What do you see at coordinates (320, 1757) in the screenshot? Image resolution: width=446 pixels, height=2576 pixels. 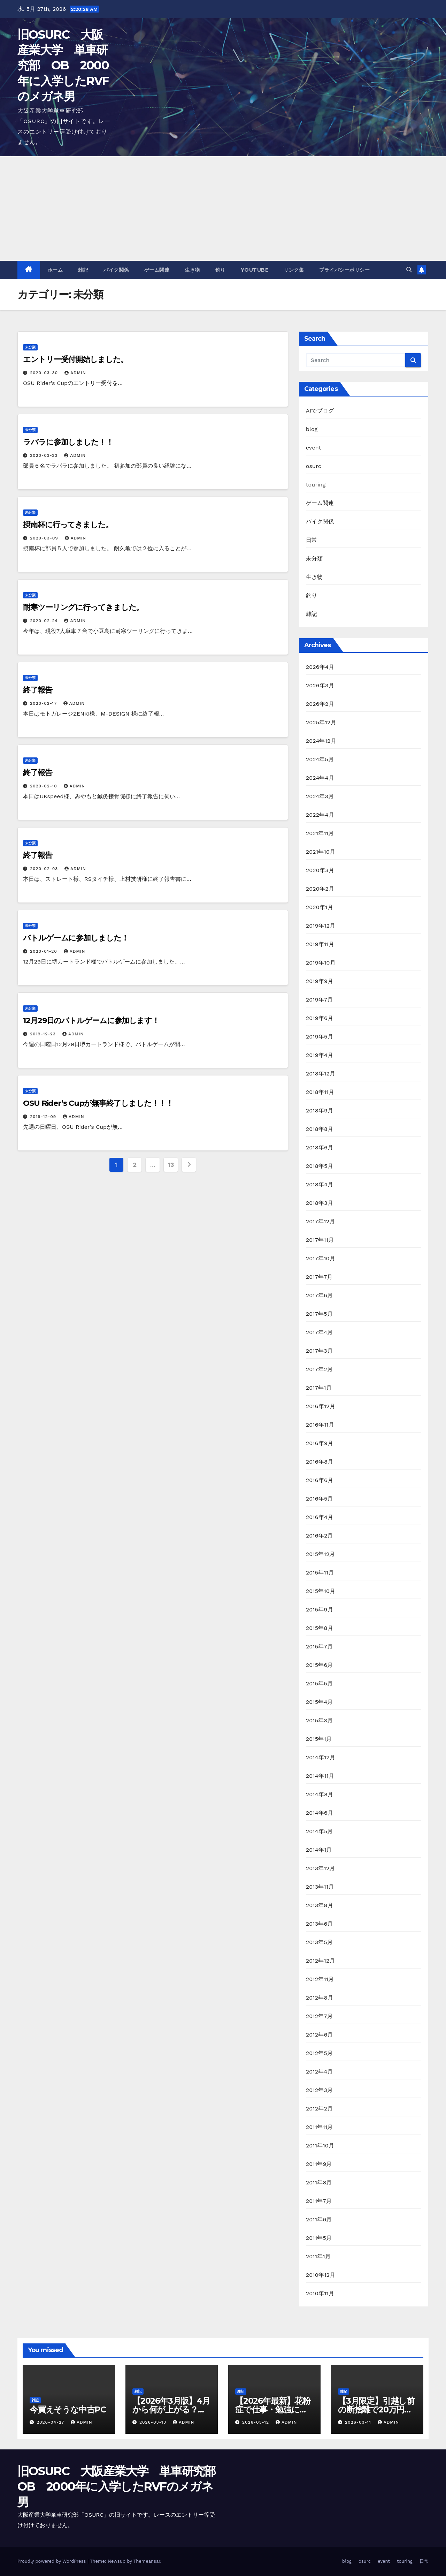 I see `2014年12月` at bounding box center [320, 1757].